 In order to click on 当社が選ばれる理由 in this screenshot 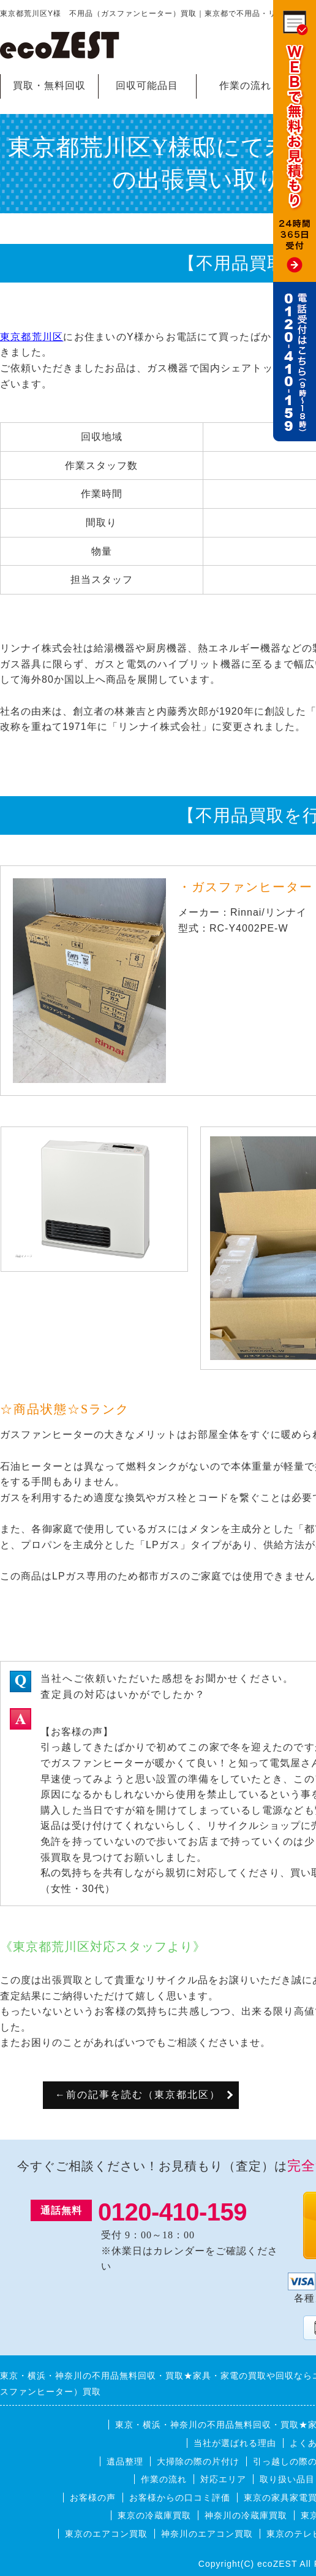, I will do `click(235, 2443)`.